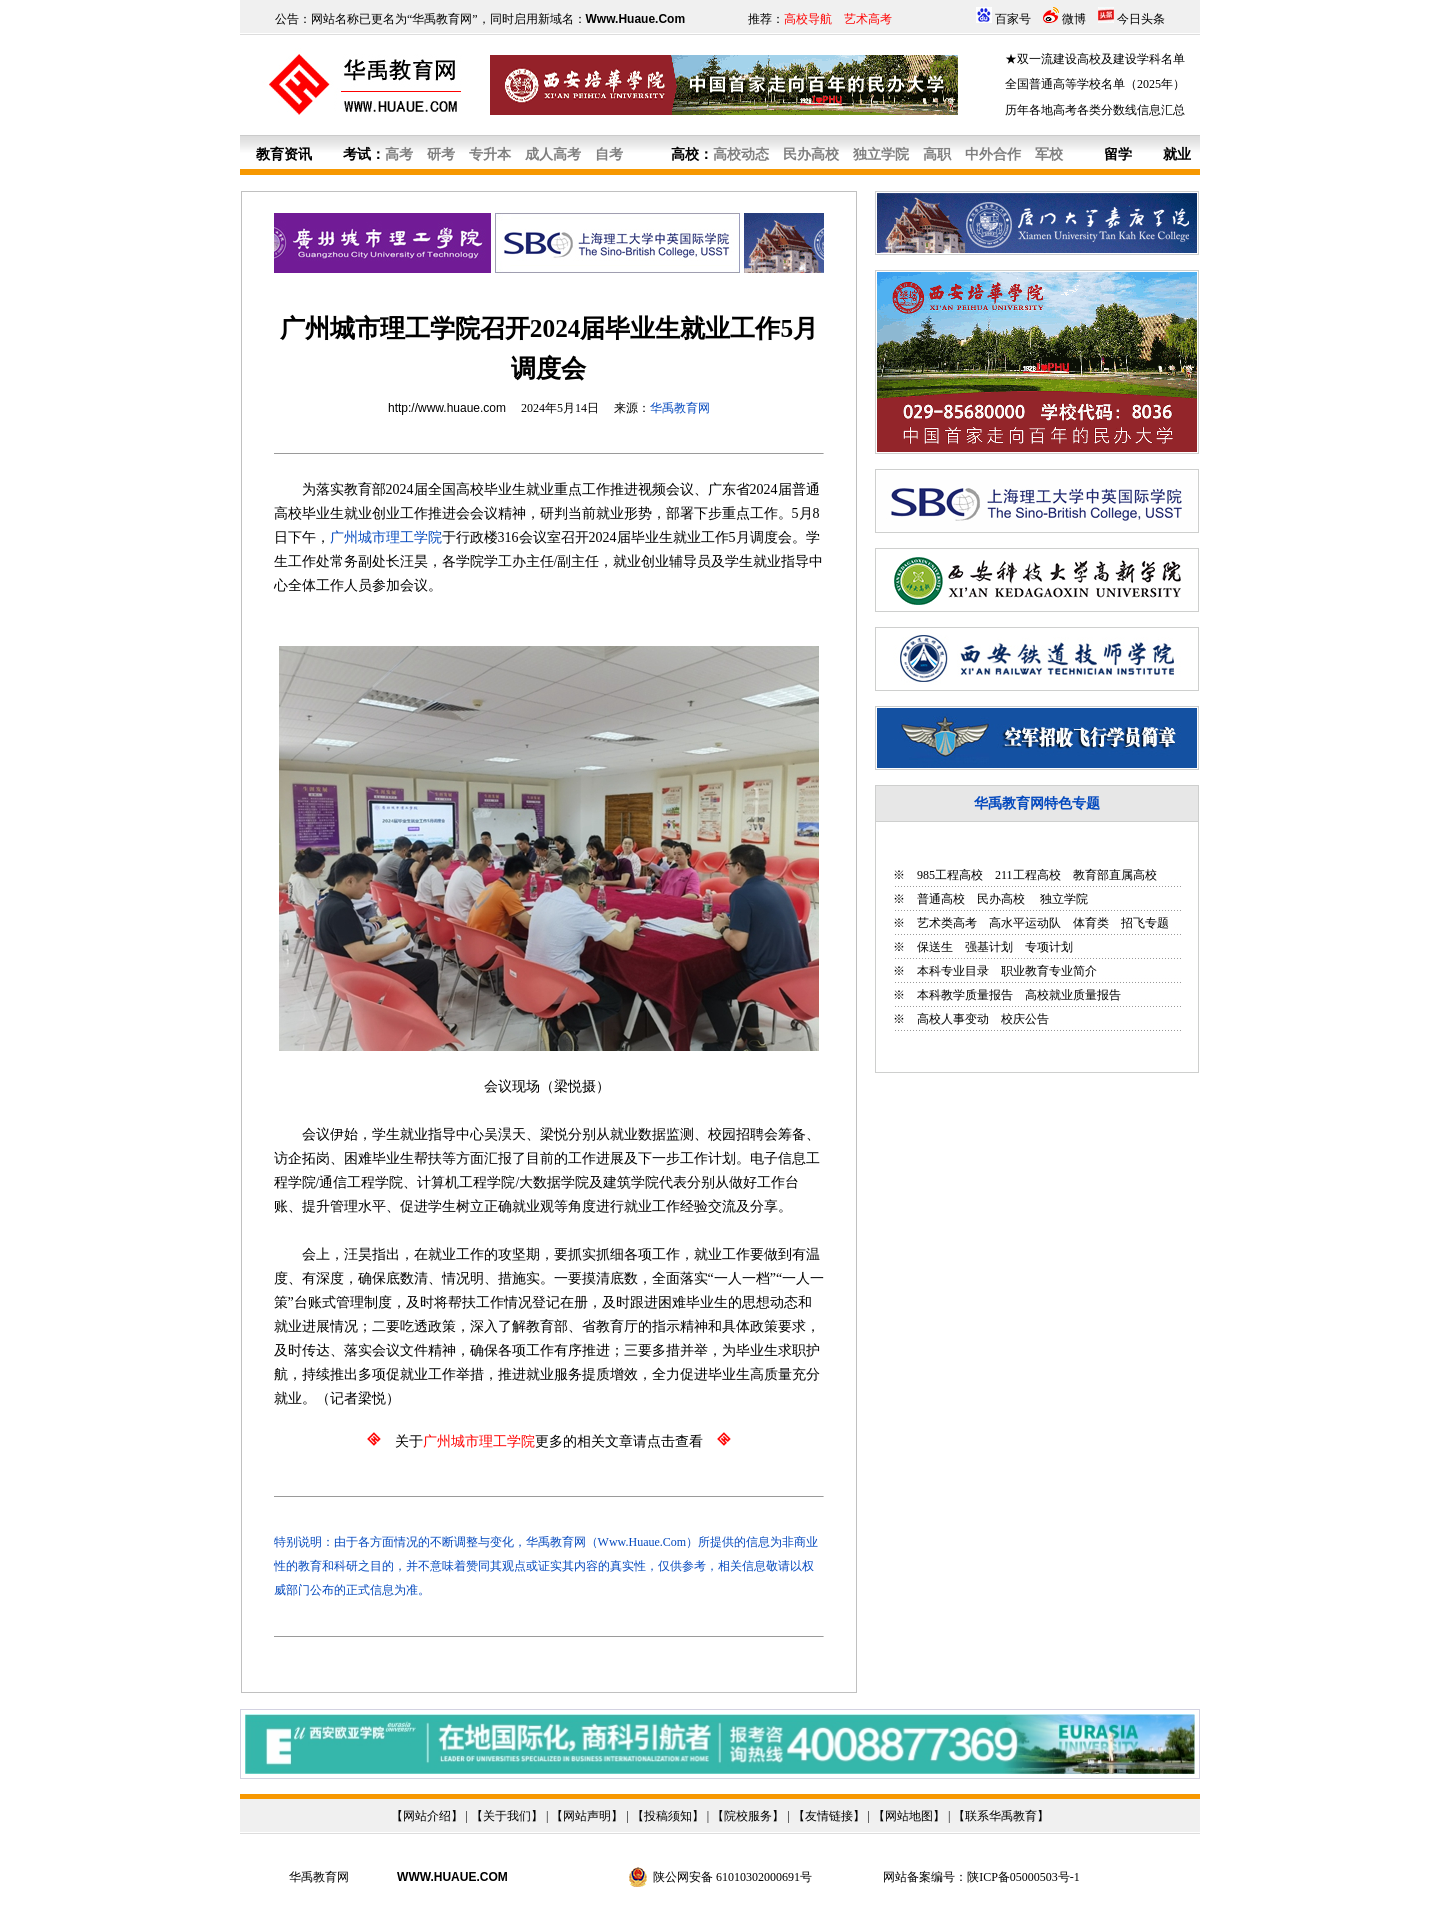 This screenshot has width=1440, height=1919. What do you see at coordinates (1141, 19) in the screenshot?
I see `今日头条` at bounding box center [1141, 19].